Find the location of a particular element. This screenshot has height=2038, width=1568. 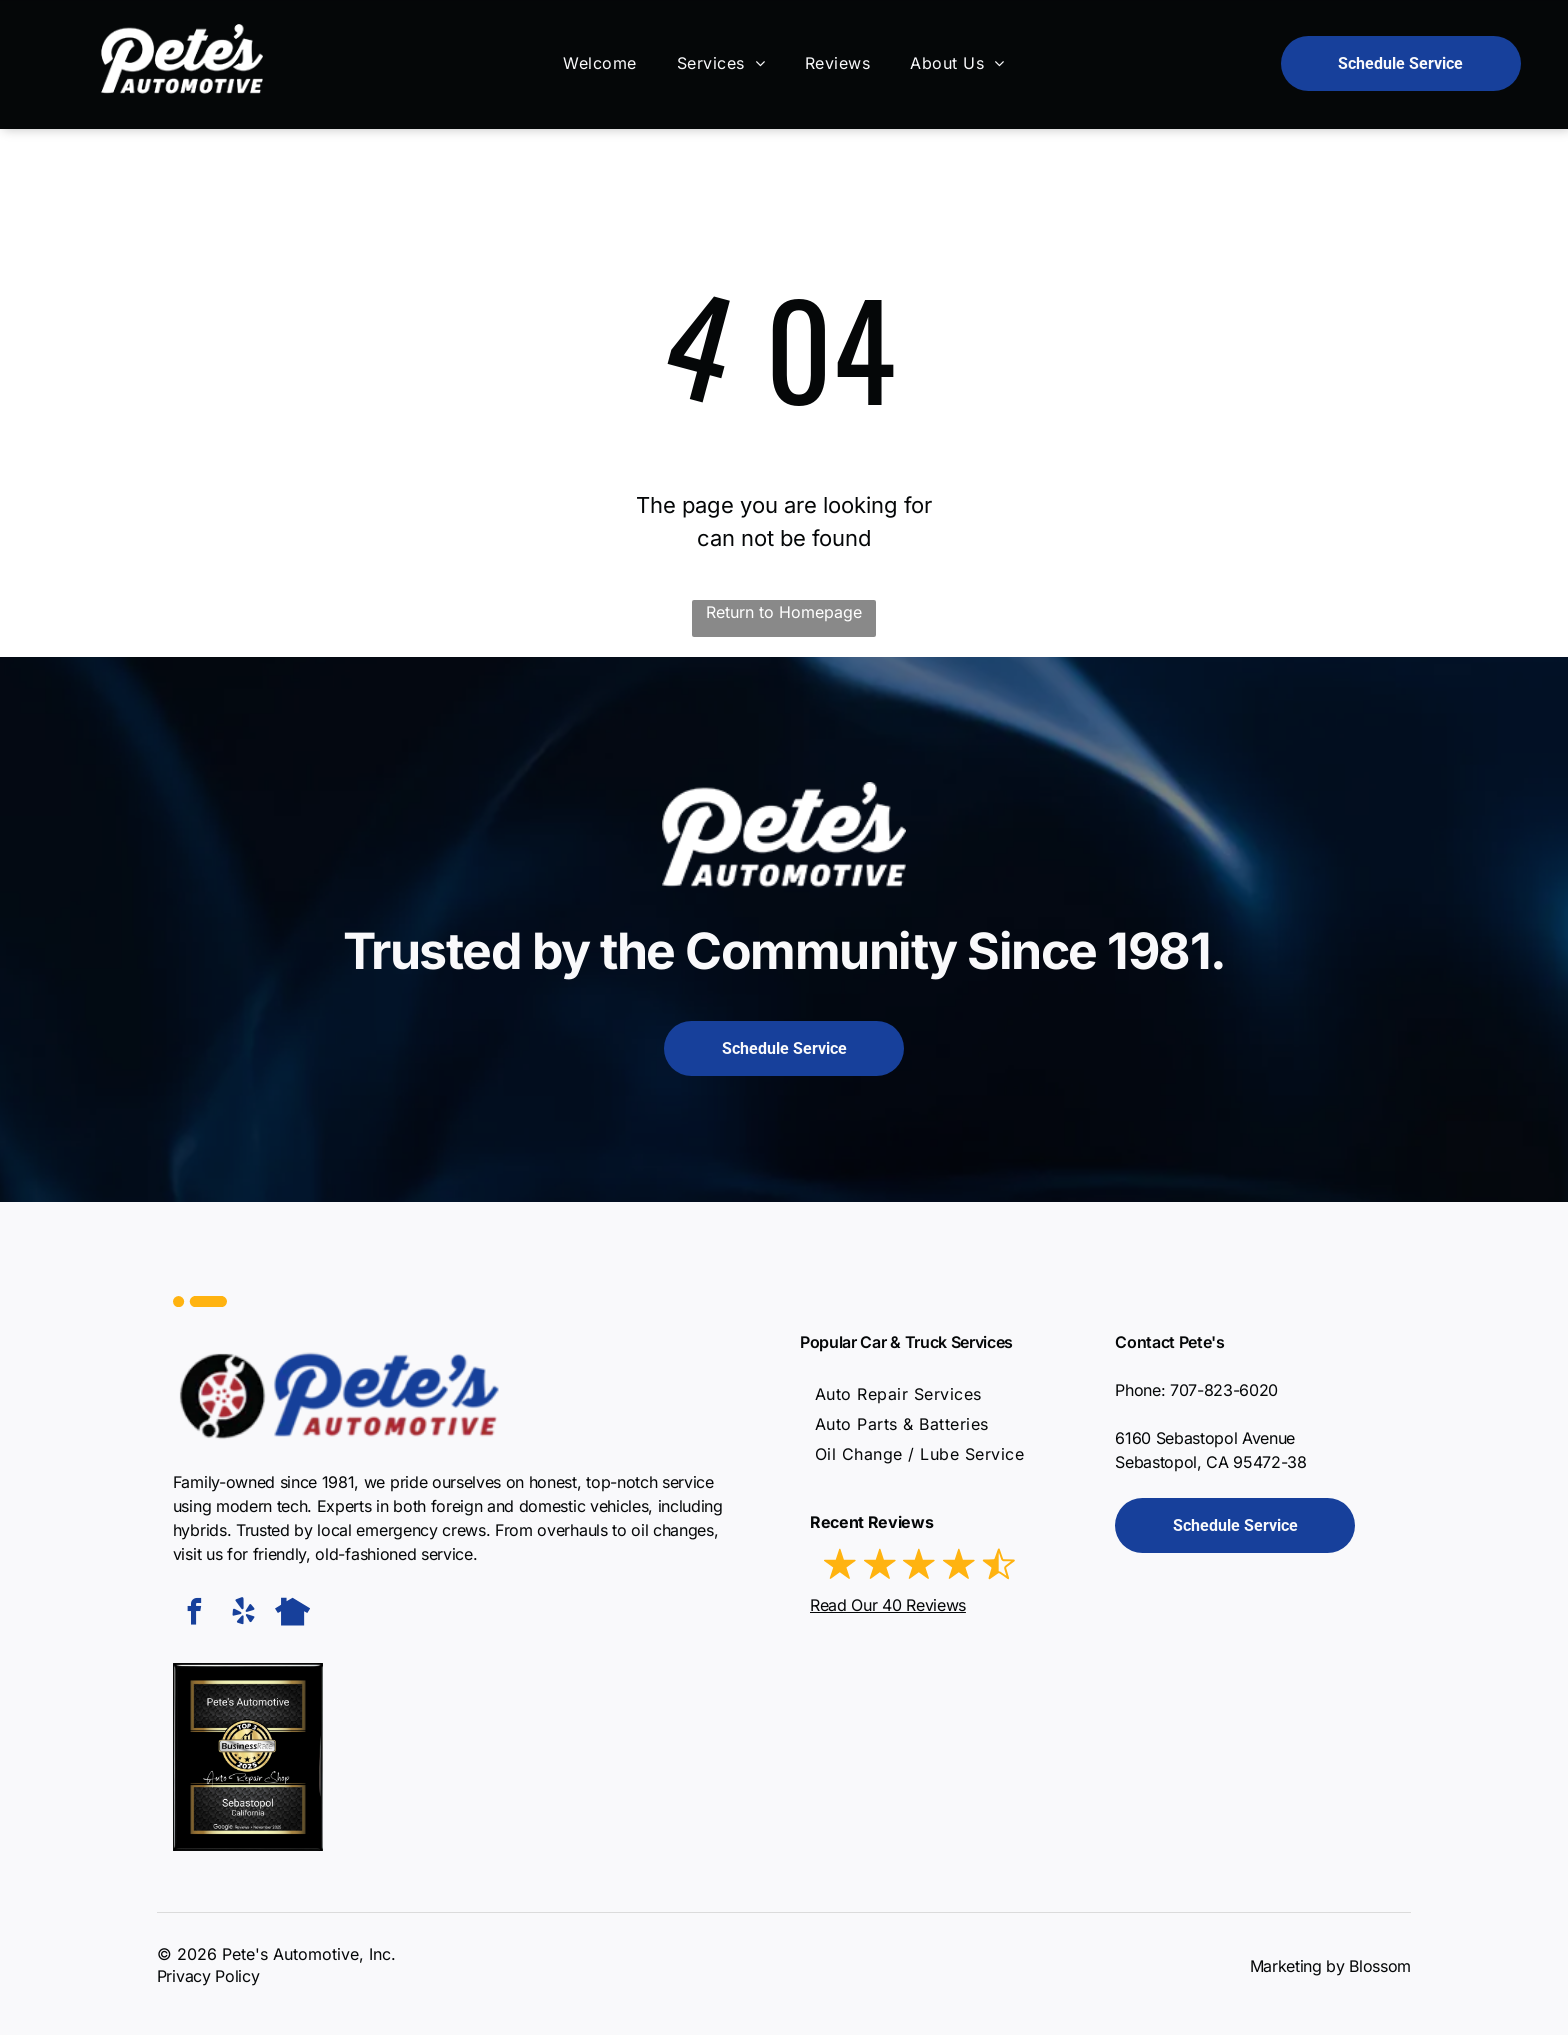

[Social network] is located at coordinates (293, 1616).